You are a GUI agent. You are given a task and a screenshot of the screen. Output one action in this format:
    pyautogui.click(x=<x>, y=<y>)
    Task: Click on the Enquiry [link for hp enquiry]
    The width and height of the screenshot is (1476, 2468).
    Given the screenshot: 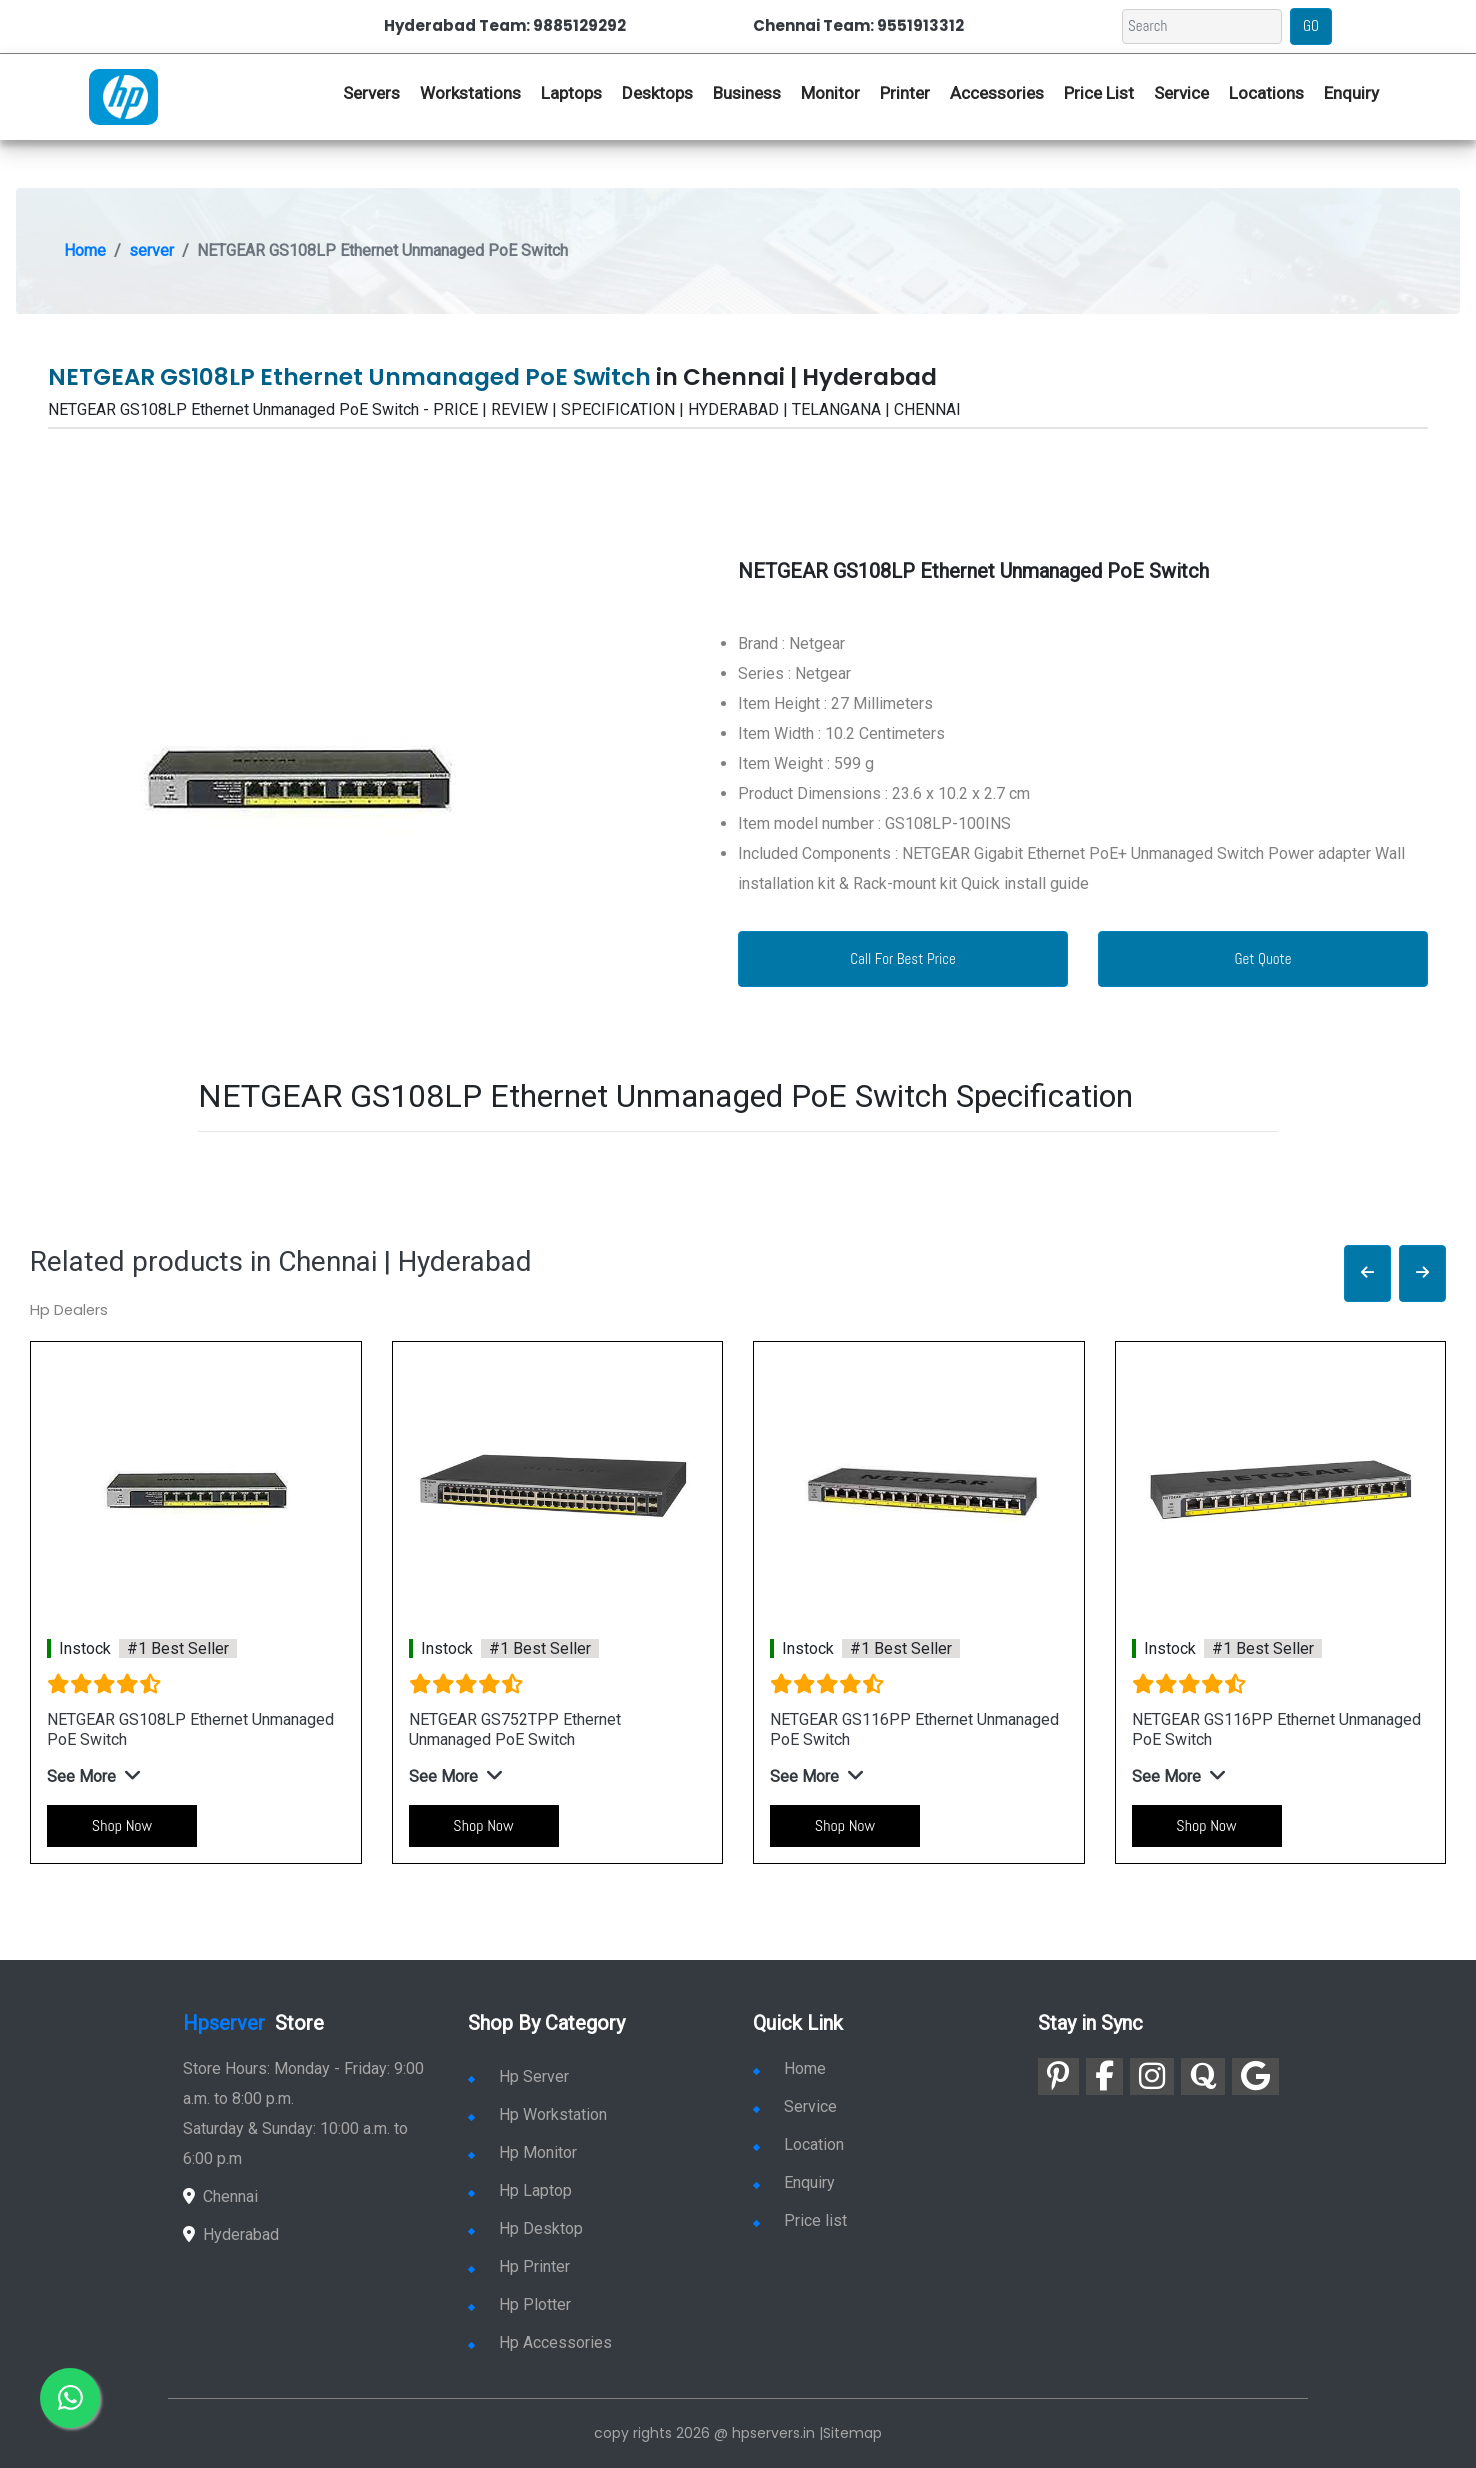 What is the action you would take?
    pyautogui.click(x=1351, y=93)
    